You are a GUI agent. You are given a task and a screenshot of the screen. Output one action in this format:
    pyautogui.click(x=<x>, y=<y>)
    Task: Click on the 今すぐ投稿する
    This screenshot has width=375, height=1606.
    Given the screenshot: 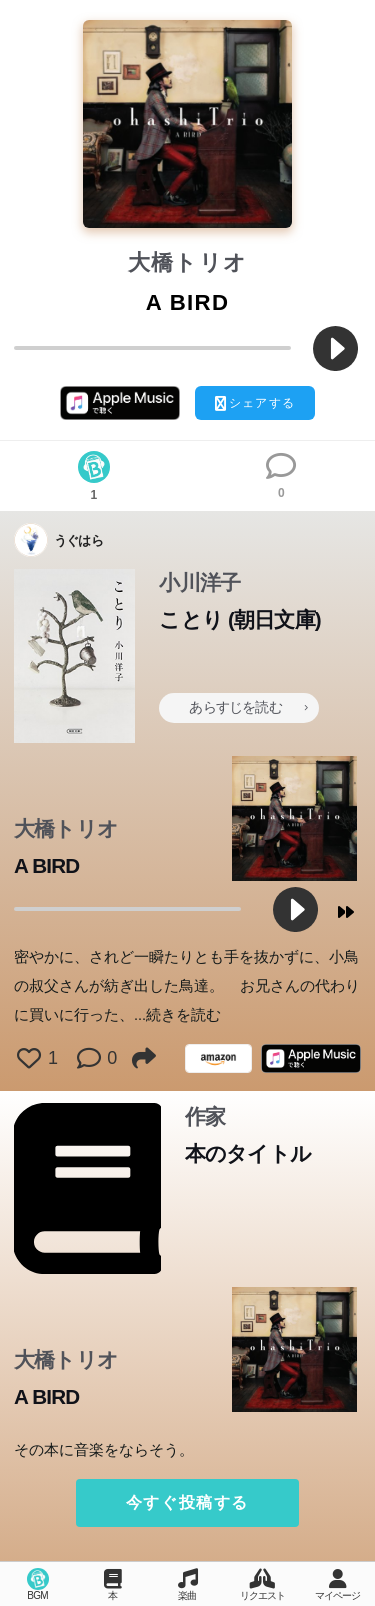 What is the action you would take?
    pyautogui.click(x=187, y=1502)
    